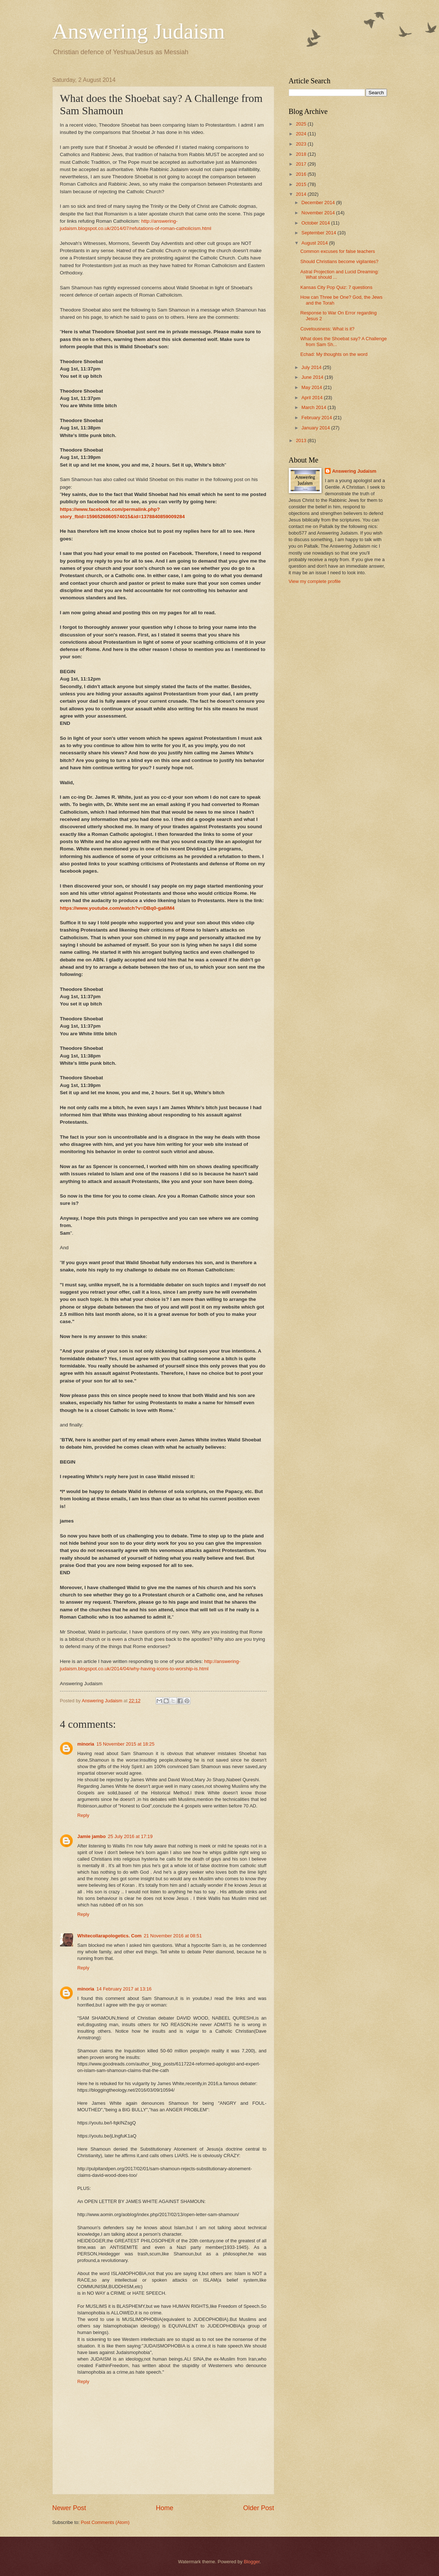 Image resolution: width=439 pixels, height=2576 pixels. I want to click on May 2014, so click(312, 387).